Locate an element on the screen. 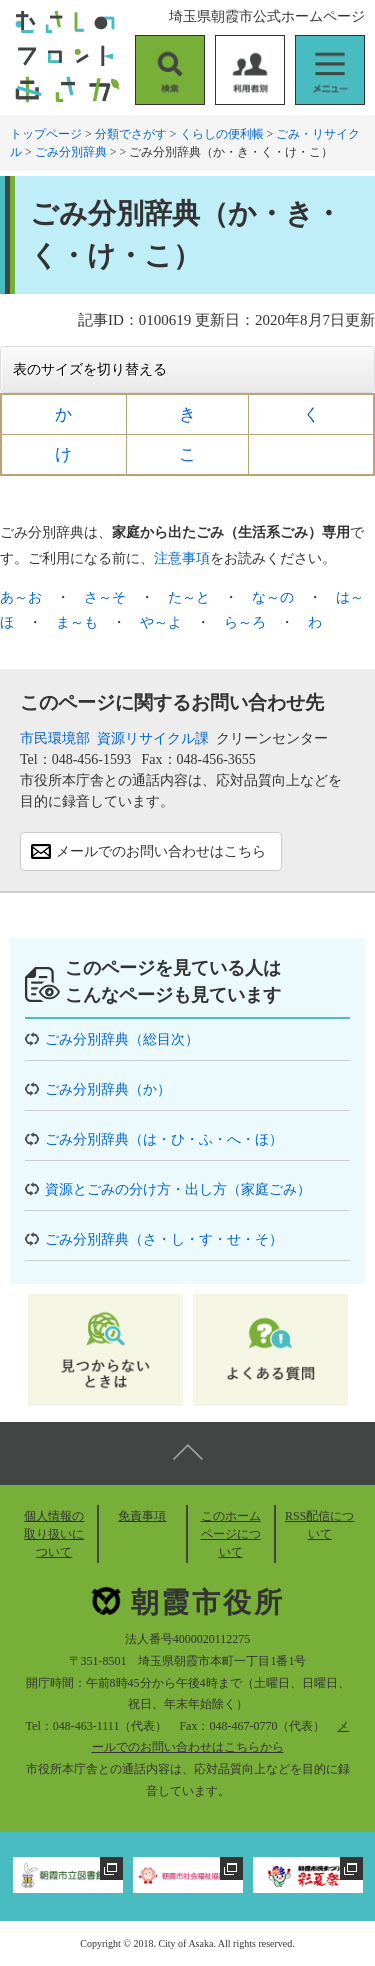 The height and width of the screenshot is (1966, 375). あ～お is located at coordinates (21, 597).